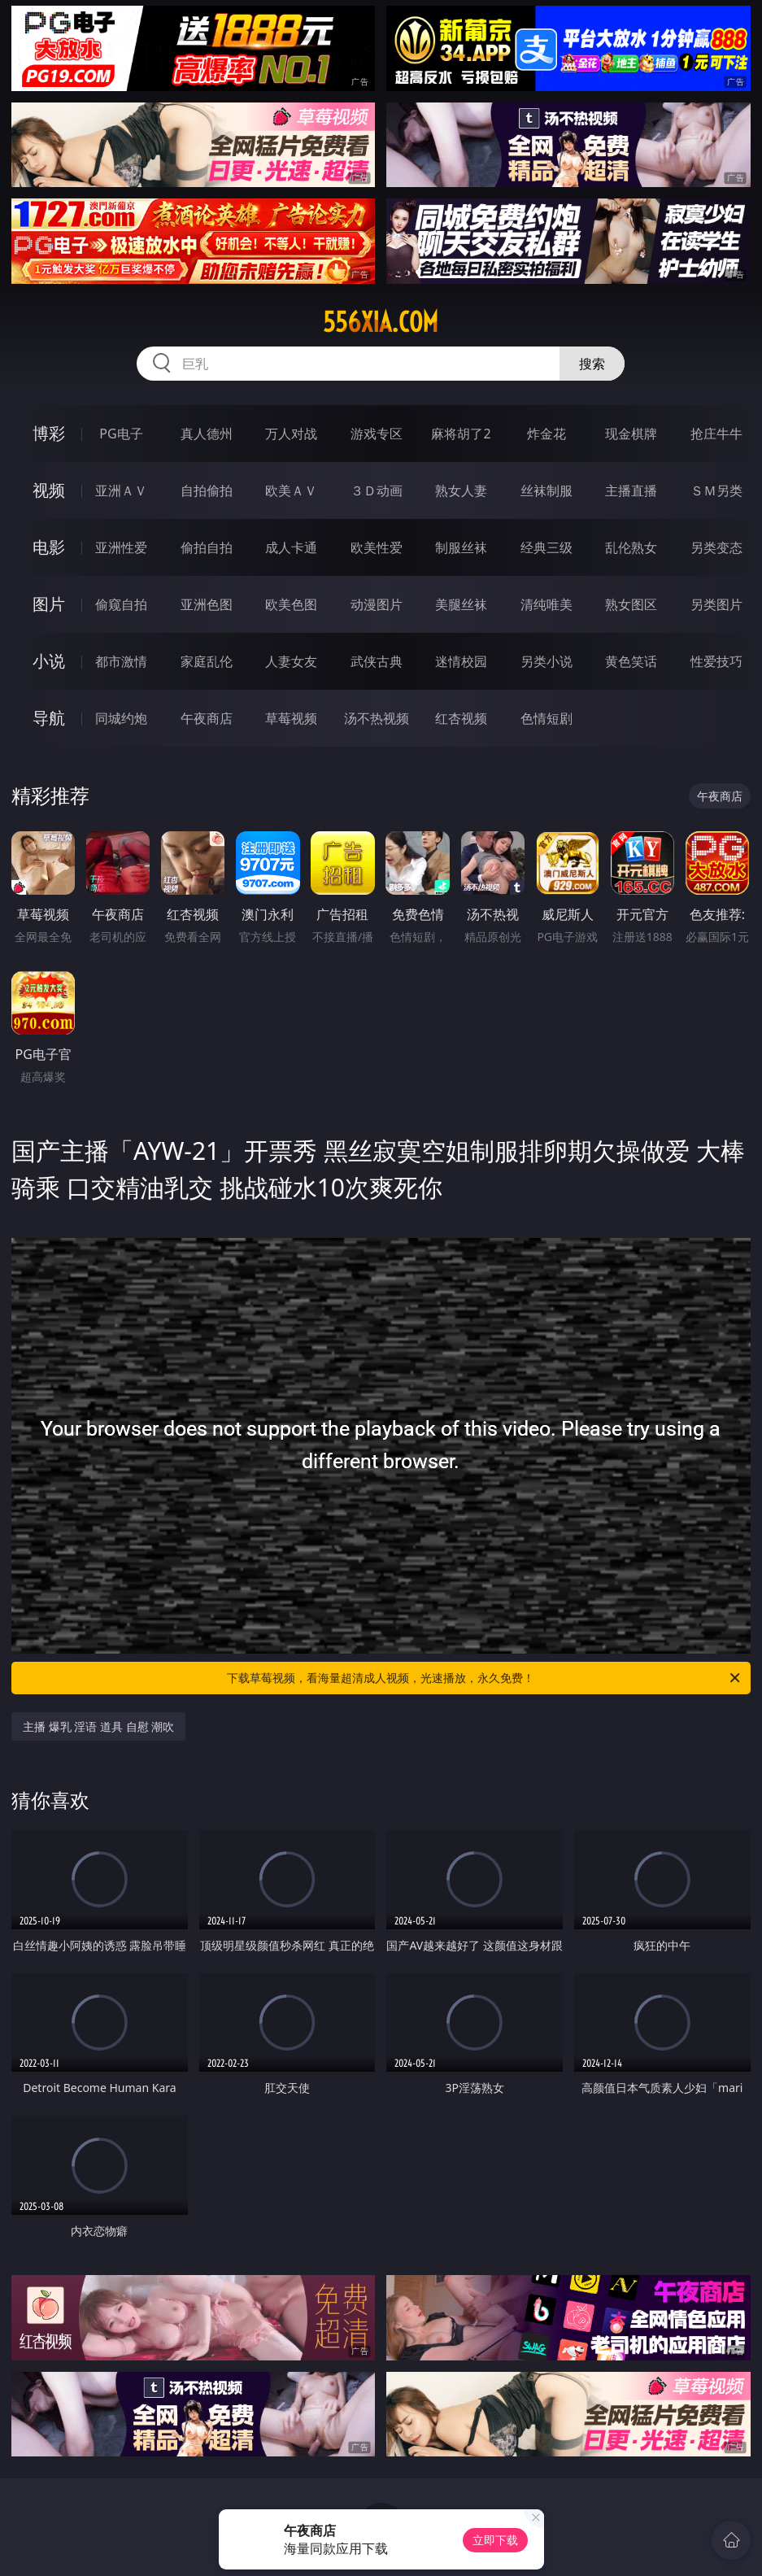 This screenshot has width=762, height=2576. What do you see at coordinates (592, 364) in the screenshot?
I see `搜索` at bounding box center [592, 364].